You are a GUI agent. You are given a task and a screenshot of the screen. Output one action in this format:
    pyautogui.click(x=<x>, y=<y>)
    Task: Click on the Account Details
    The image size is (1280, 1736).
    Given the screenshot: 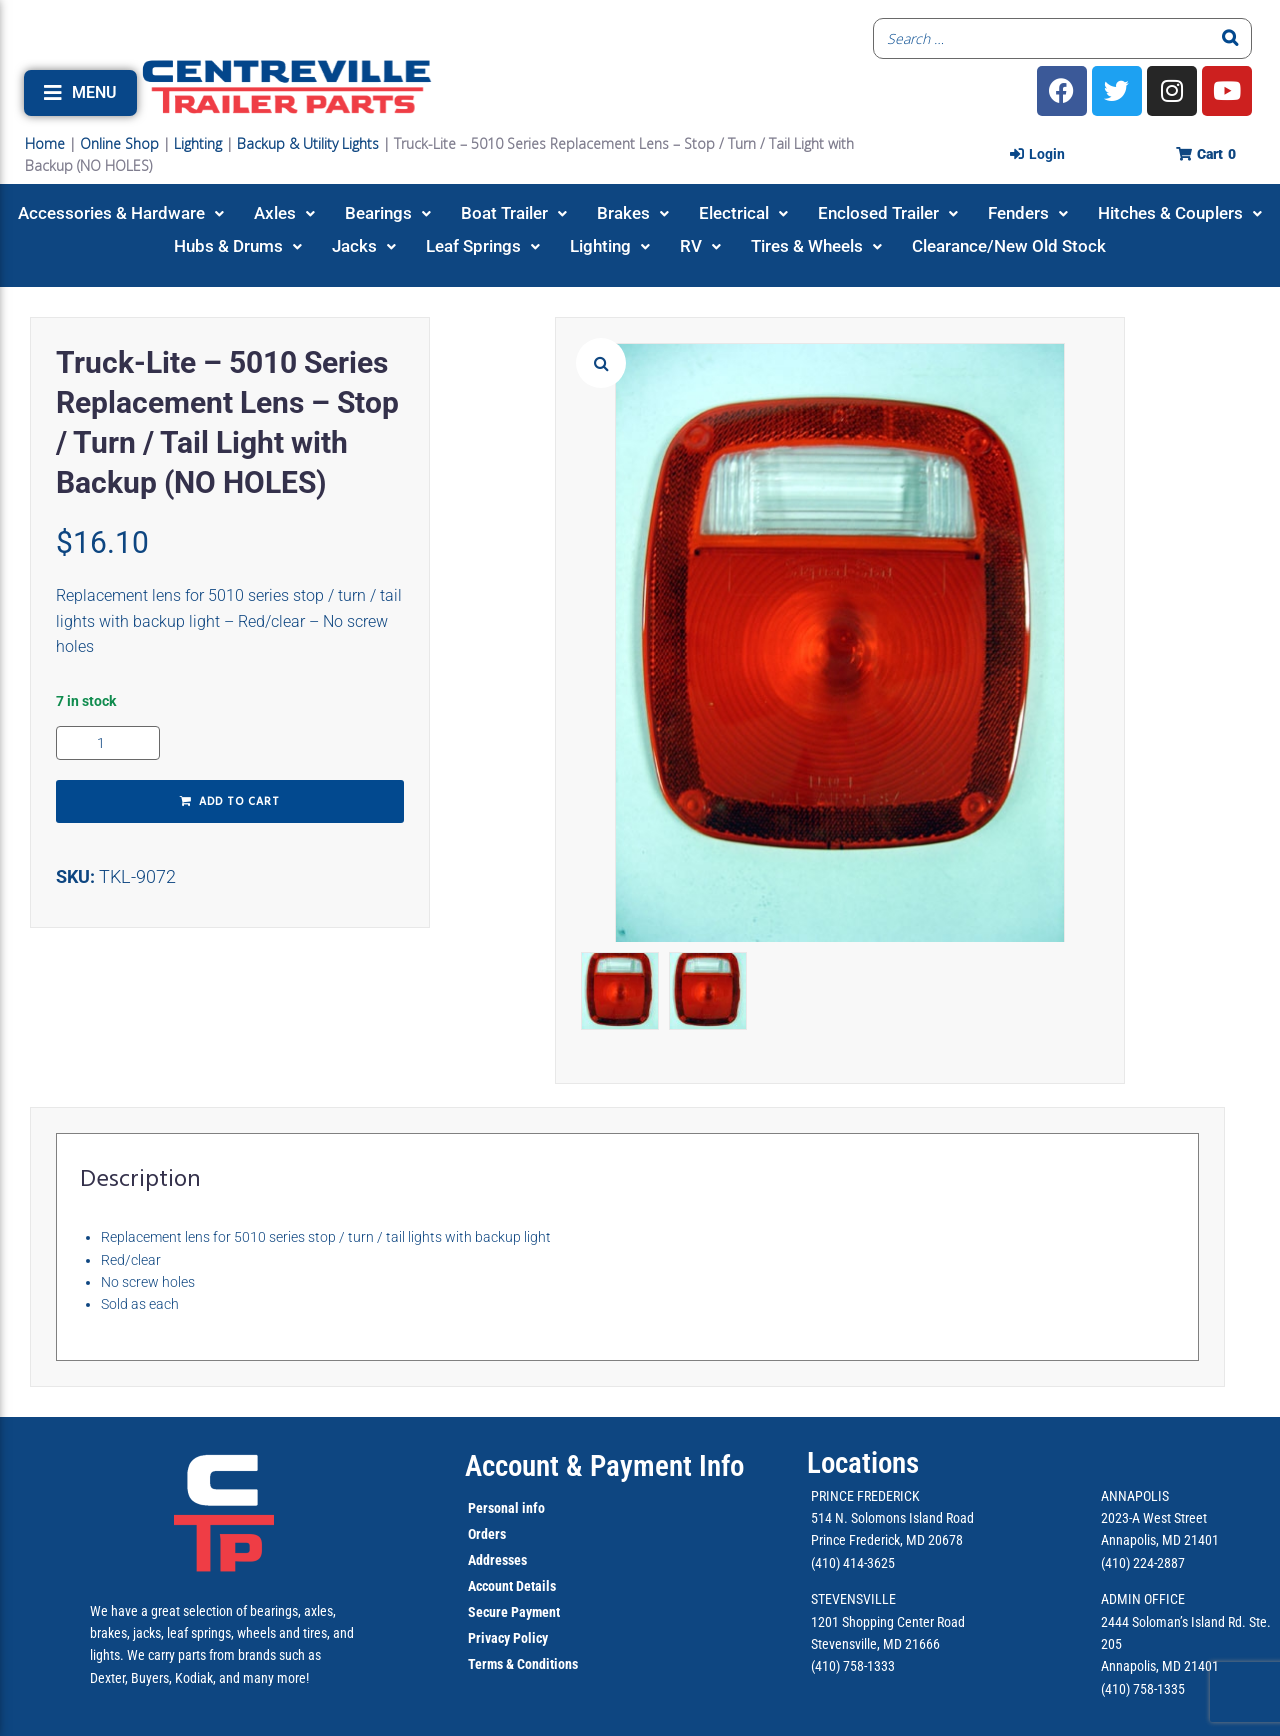 What is the action you would take?
    pyautogui.click(x=512, y=1586)
    